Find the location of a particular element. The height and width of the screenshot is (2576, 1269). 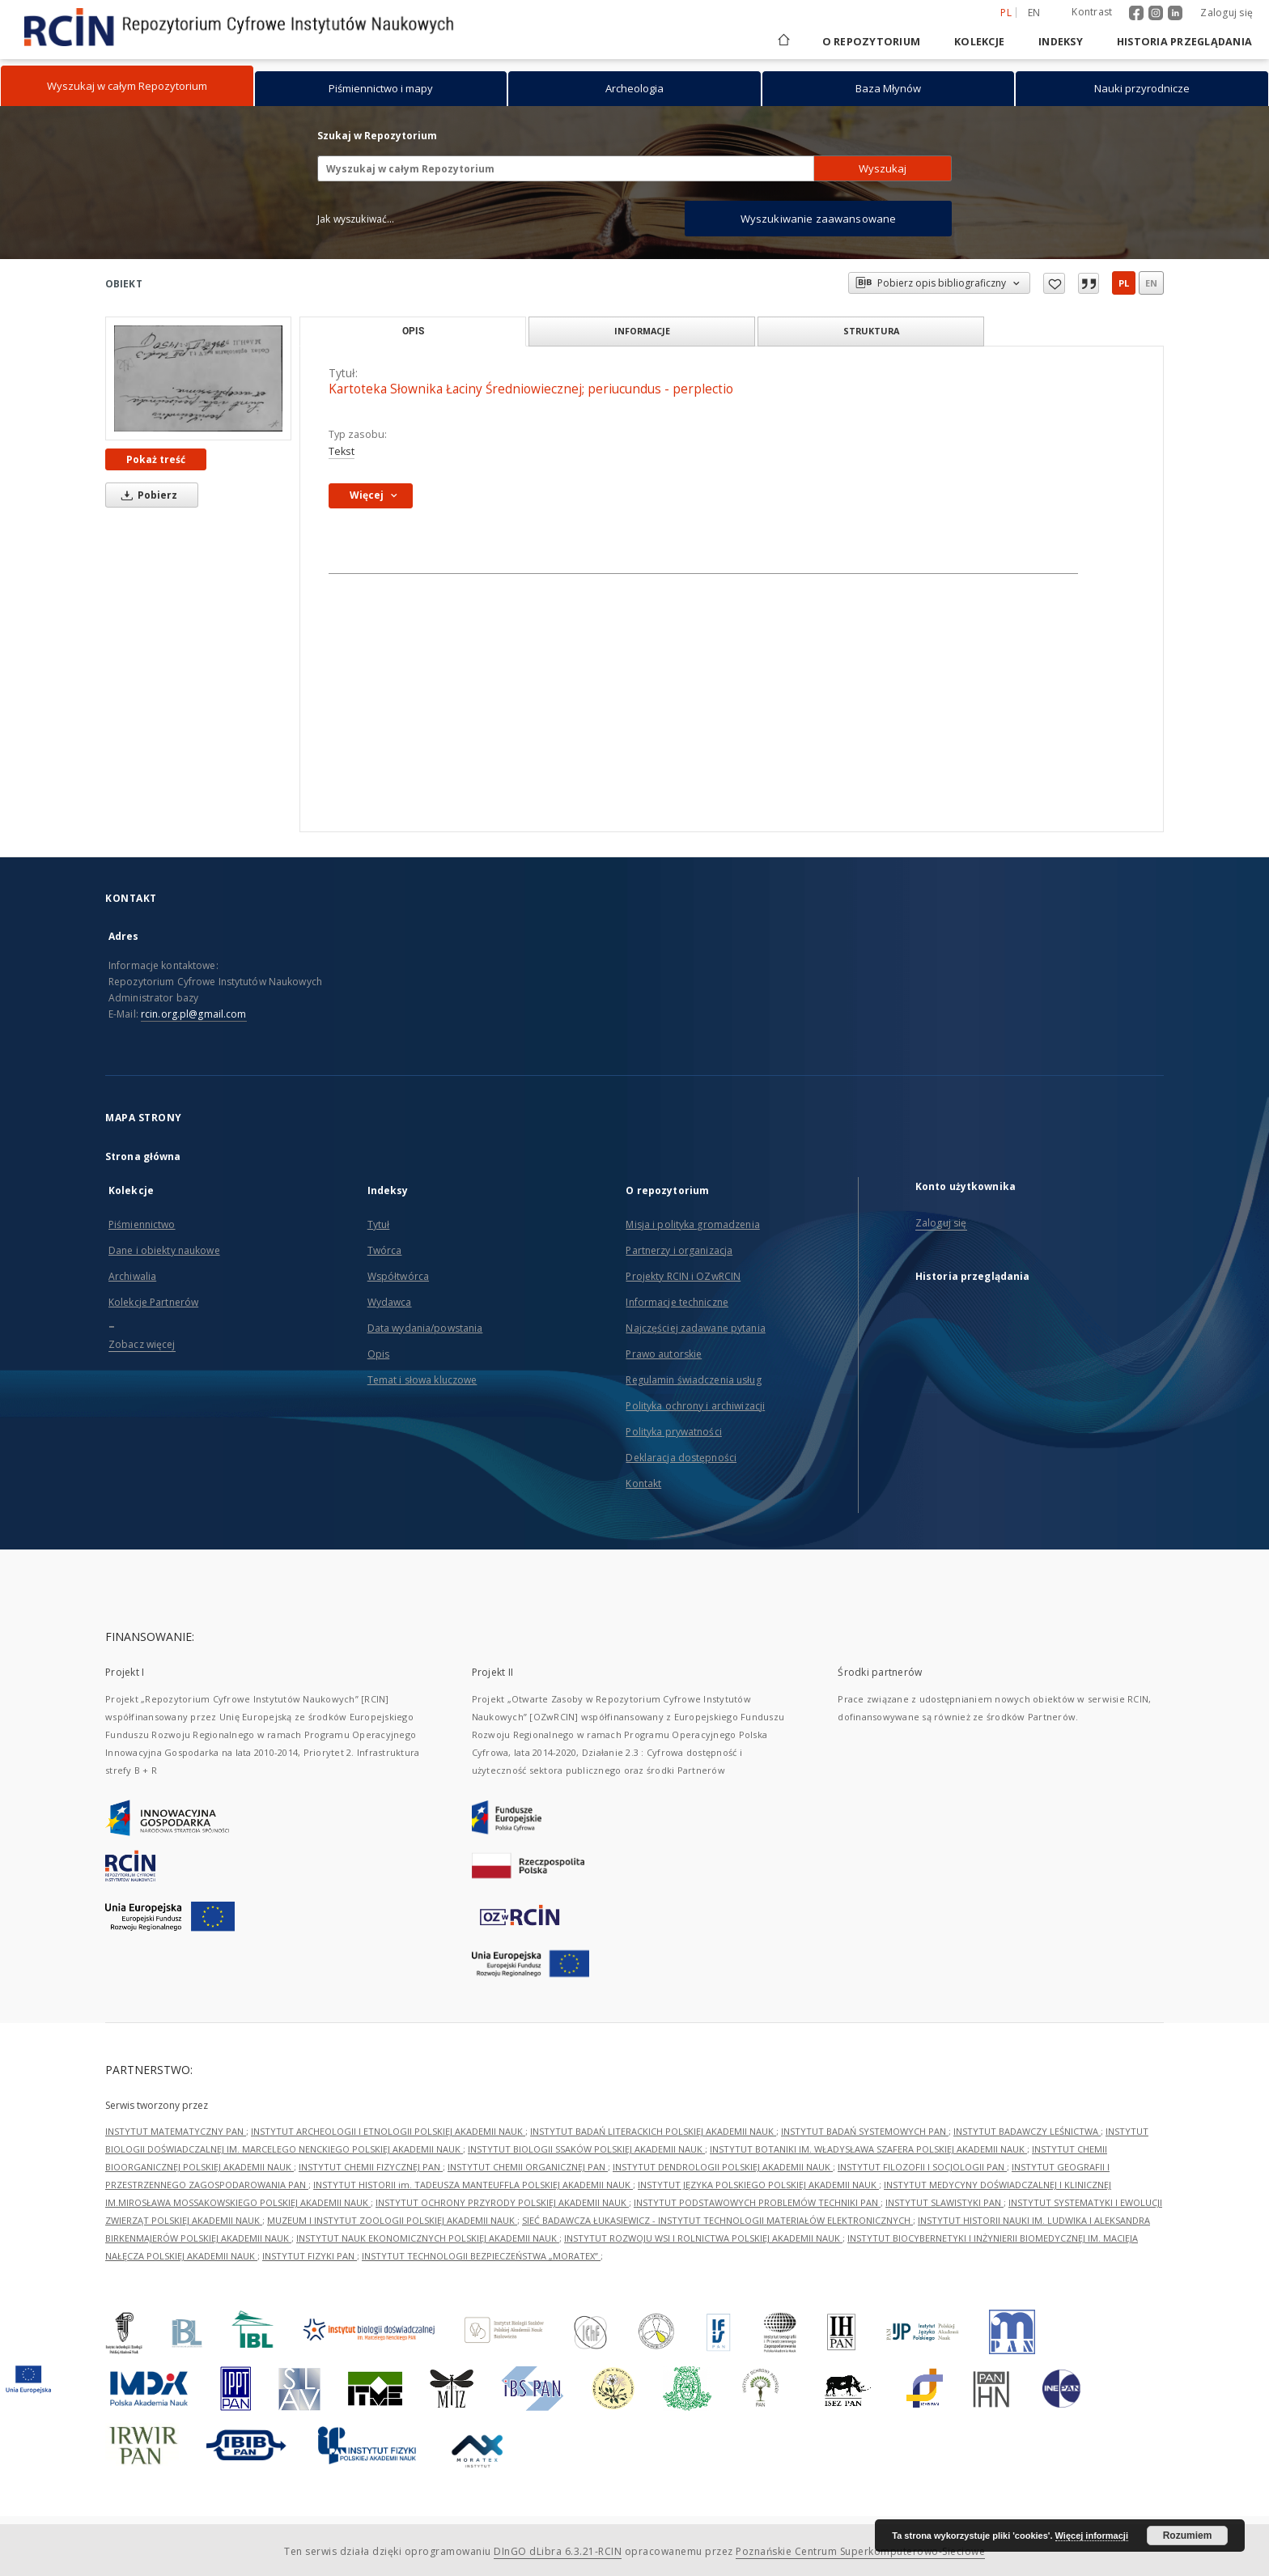

Misja i polityka gromadzenia is located at coordinates (692, 1224).